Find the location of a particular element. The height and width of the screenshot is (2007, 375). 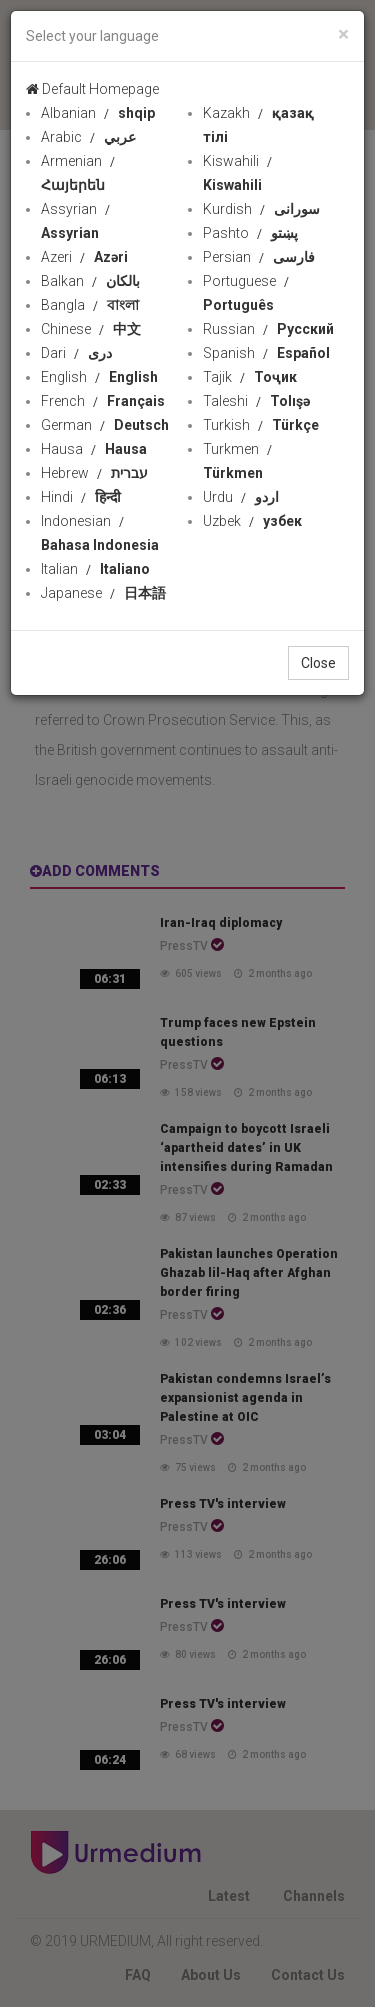

Kurdish is located at coordinates (261, 209).